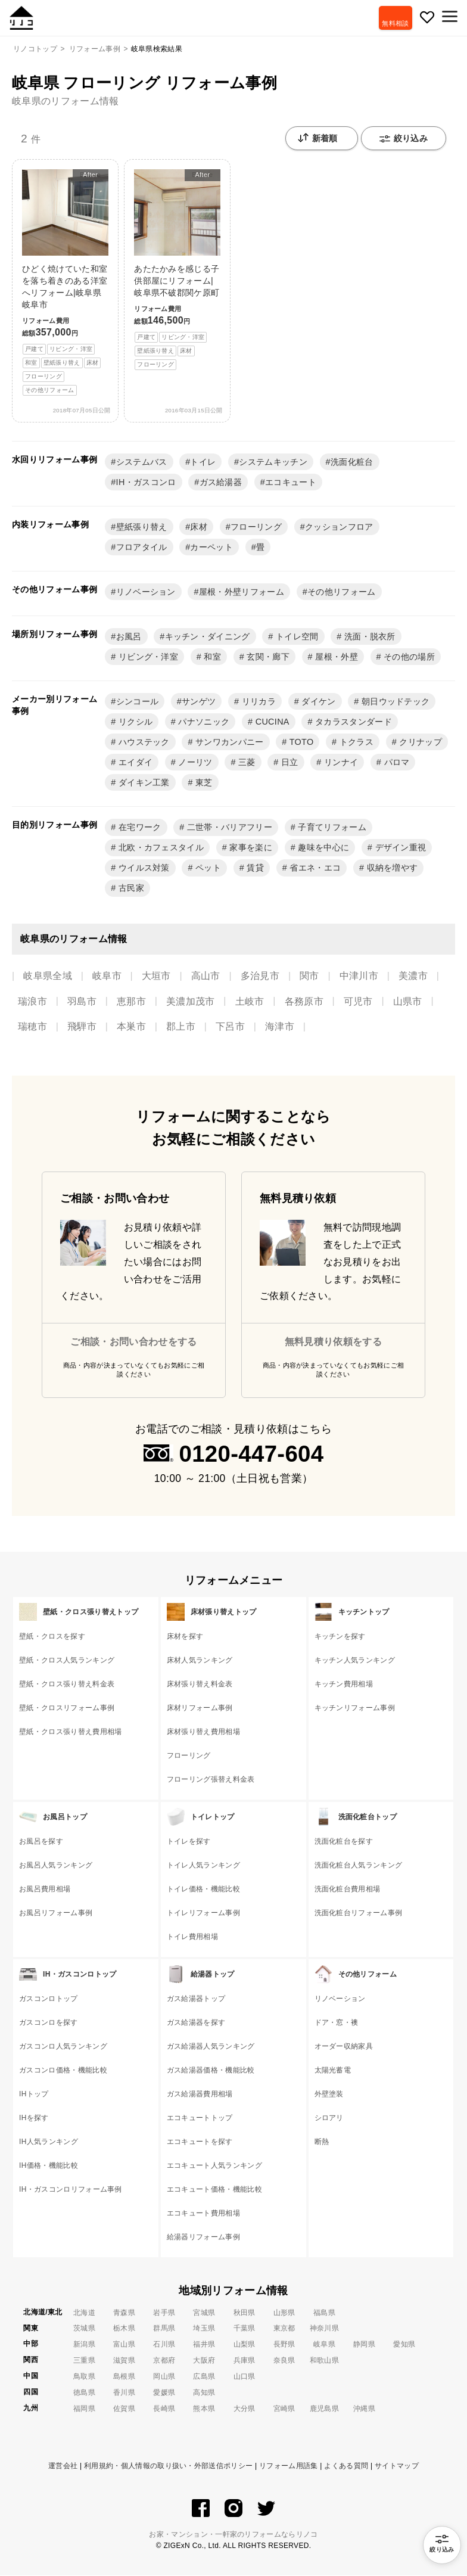 The width and height of the screenshot is (467, 2576). Describe the element at coordinates (124, 2409) in the screenshot. I see `佐賀県` at that location.